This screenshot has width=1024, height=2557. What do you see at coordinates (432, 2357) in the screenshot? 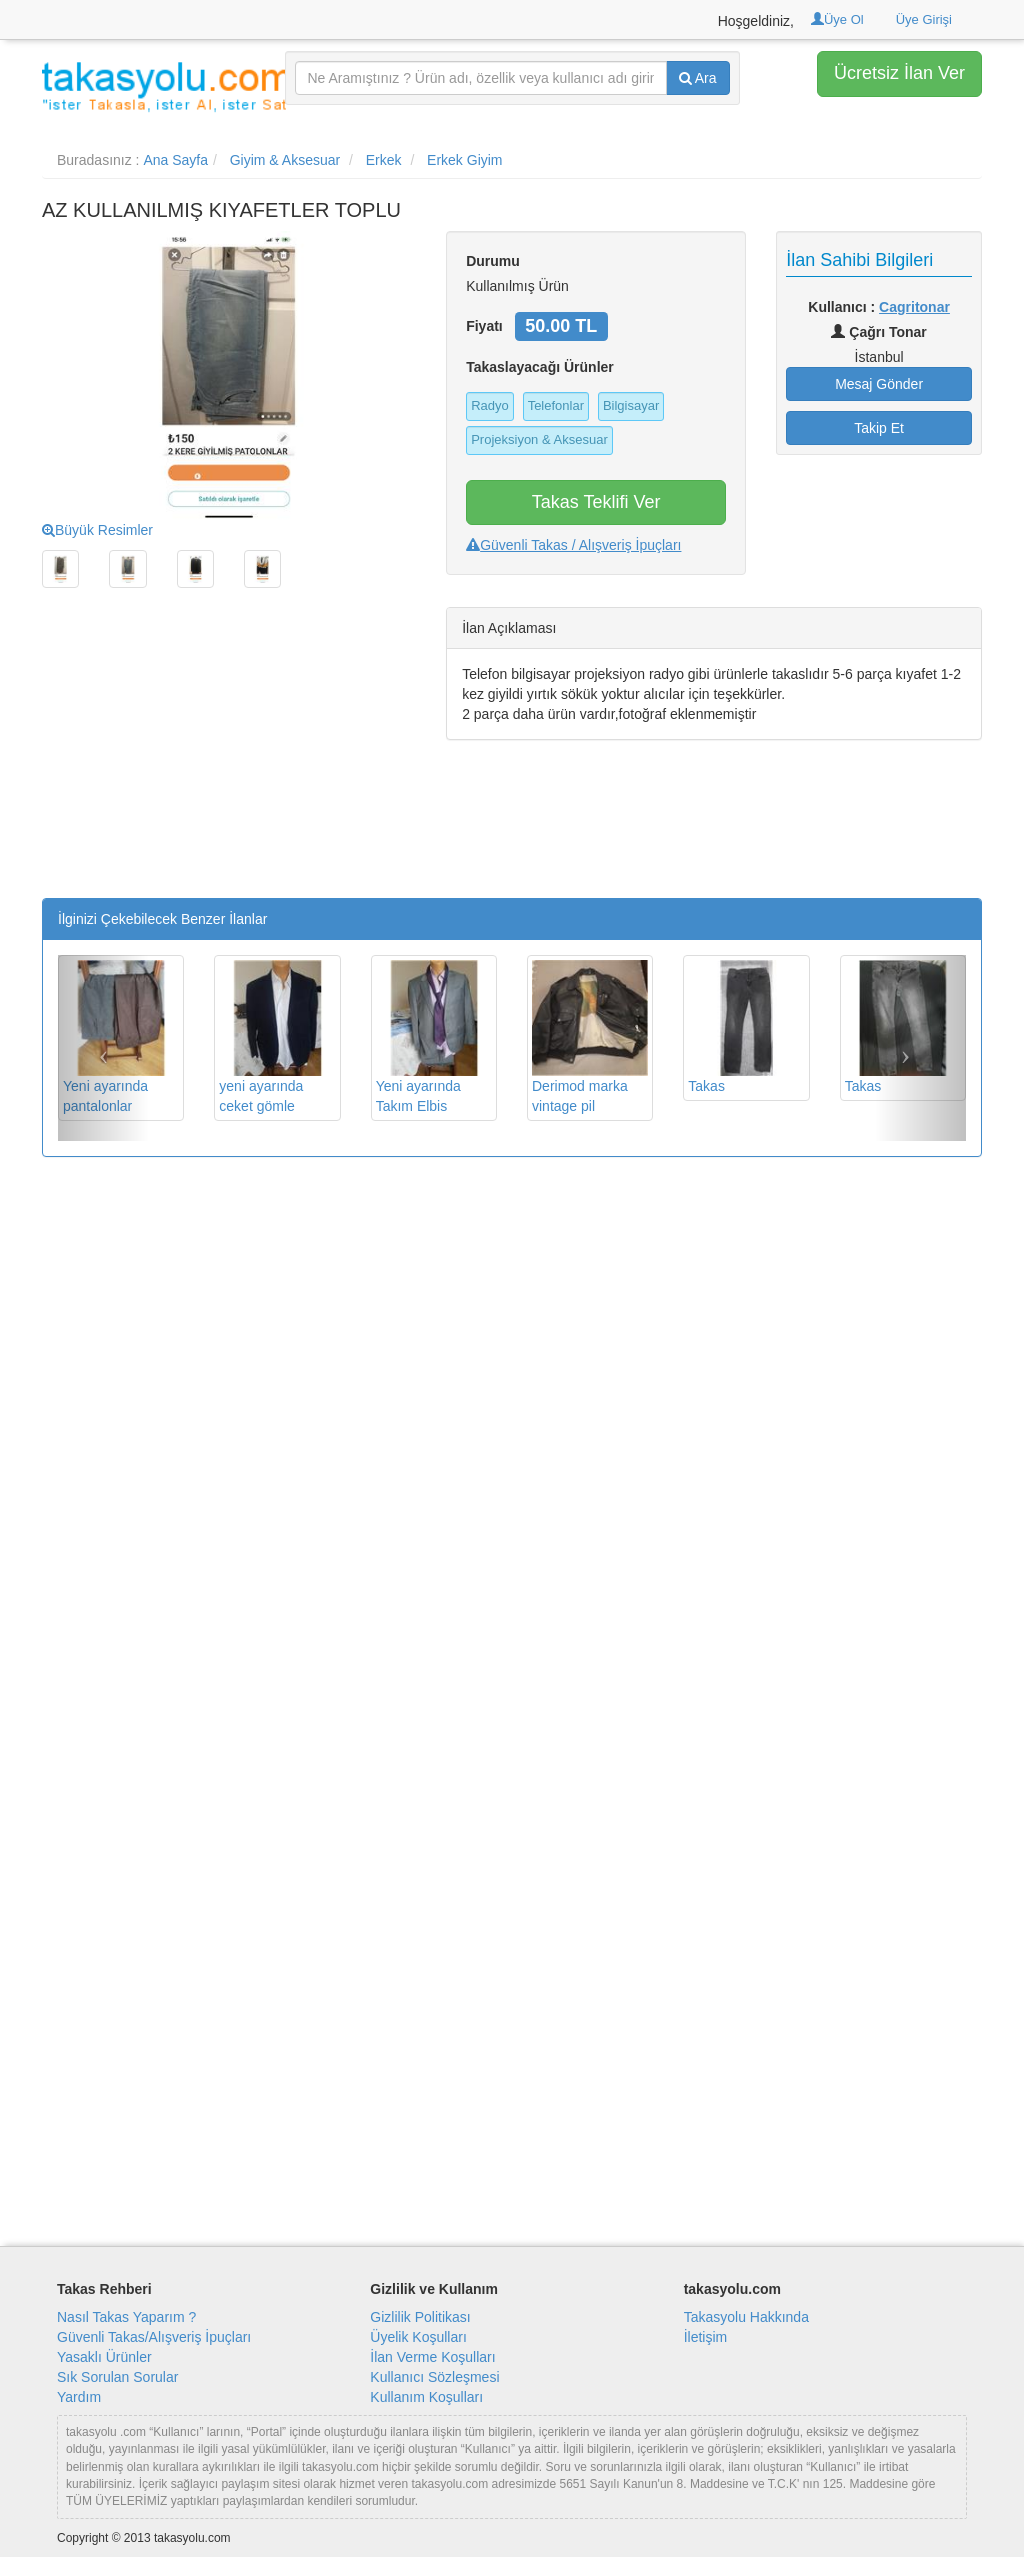
I see `İlan Verme Koşulları` at bounding box center [432, 2357].